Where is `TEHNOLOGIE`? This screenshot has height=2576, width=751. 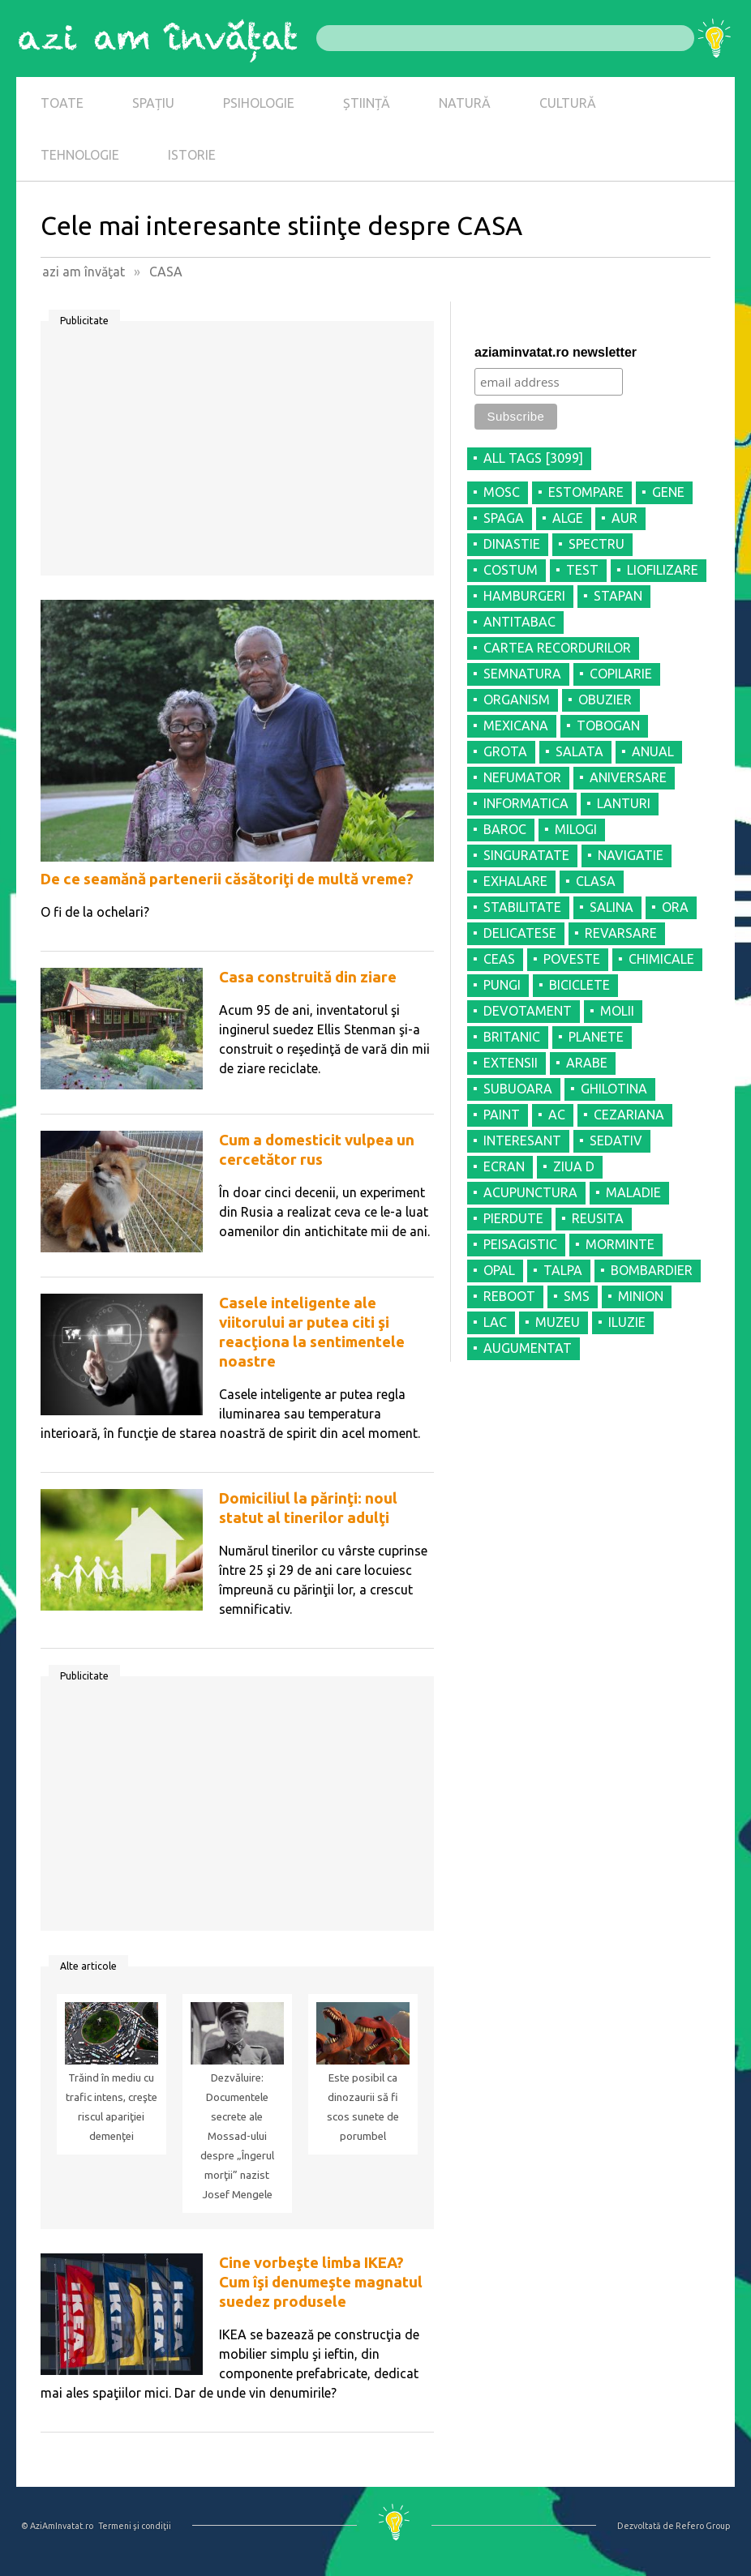 TEHNOLOGIE is located at coordinates (80, 155).